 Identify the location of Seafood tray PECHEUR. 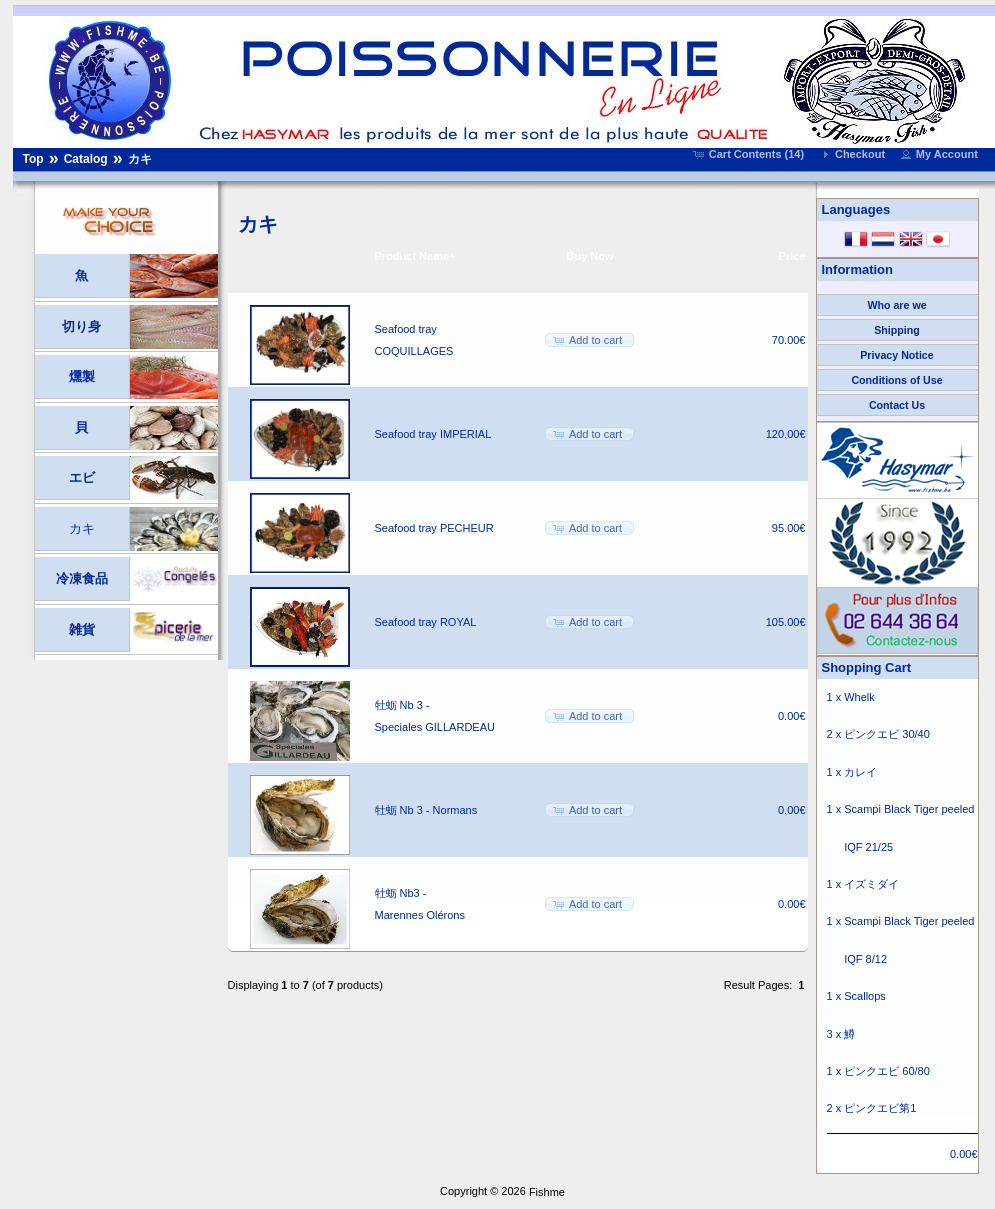
(434, 528).